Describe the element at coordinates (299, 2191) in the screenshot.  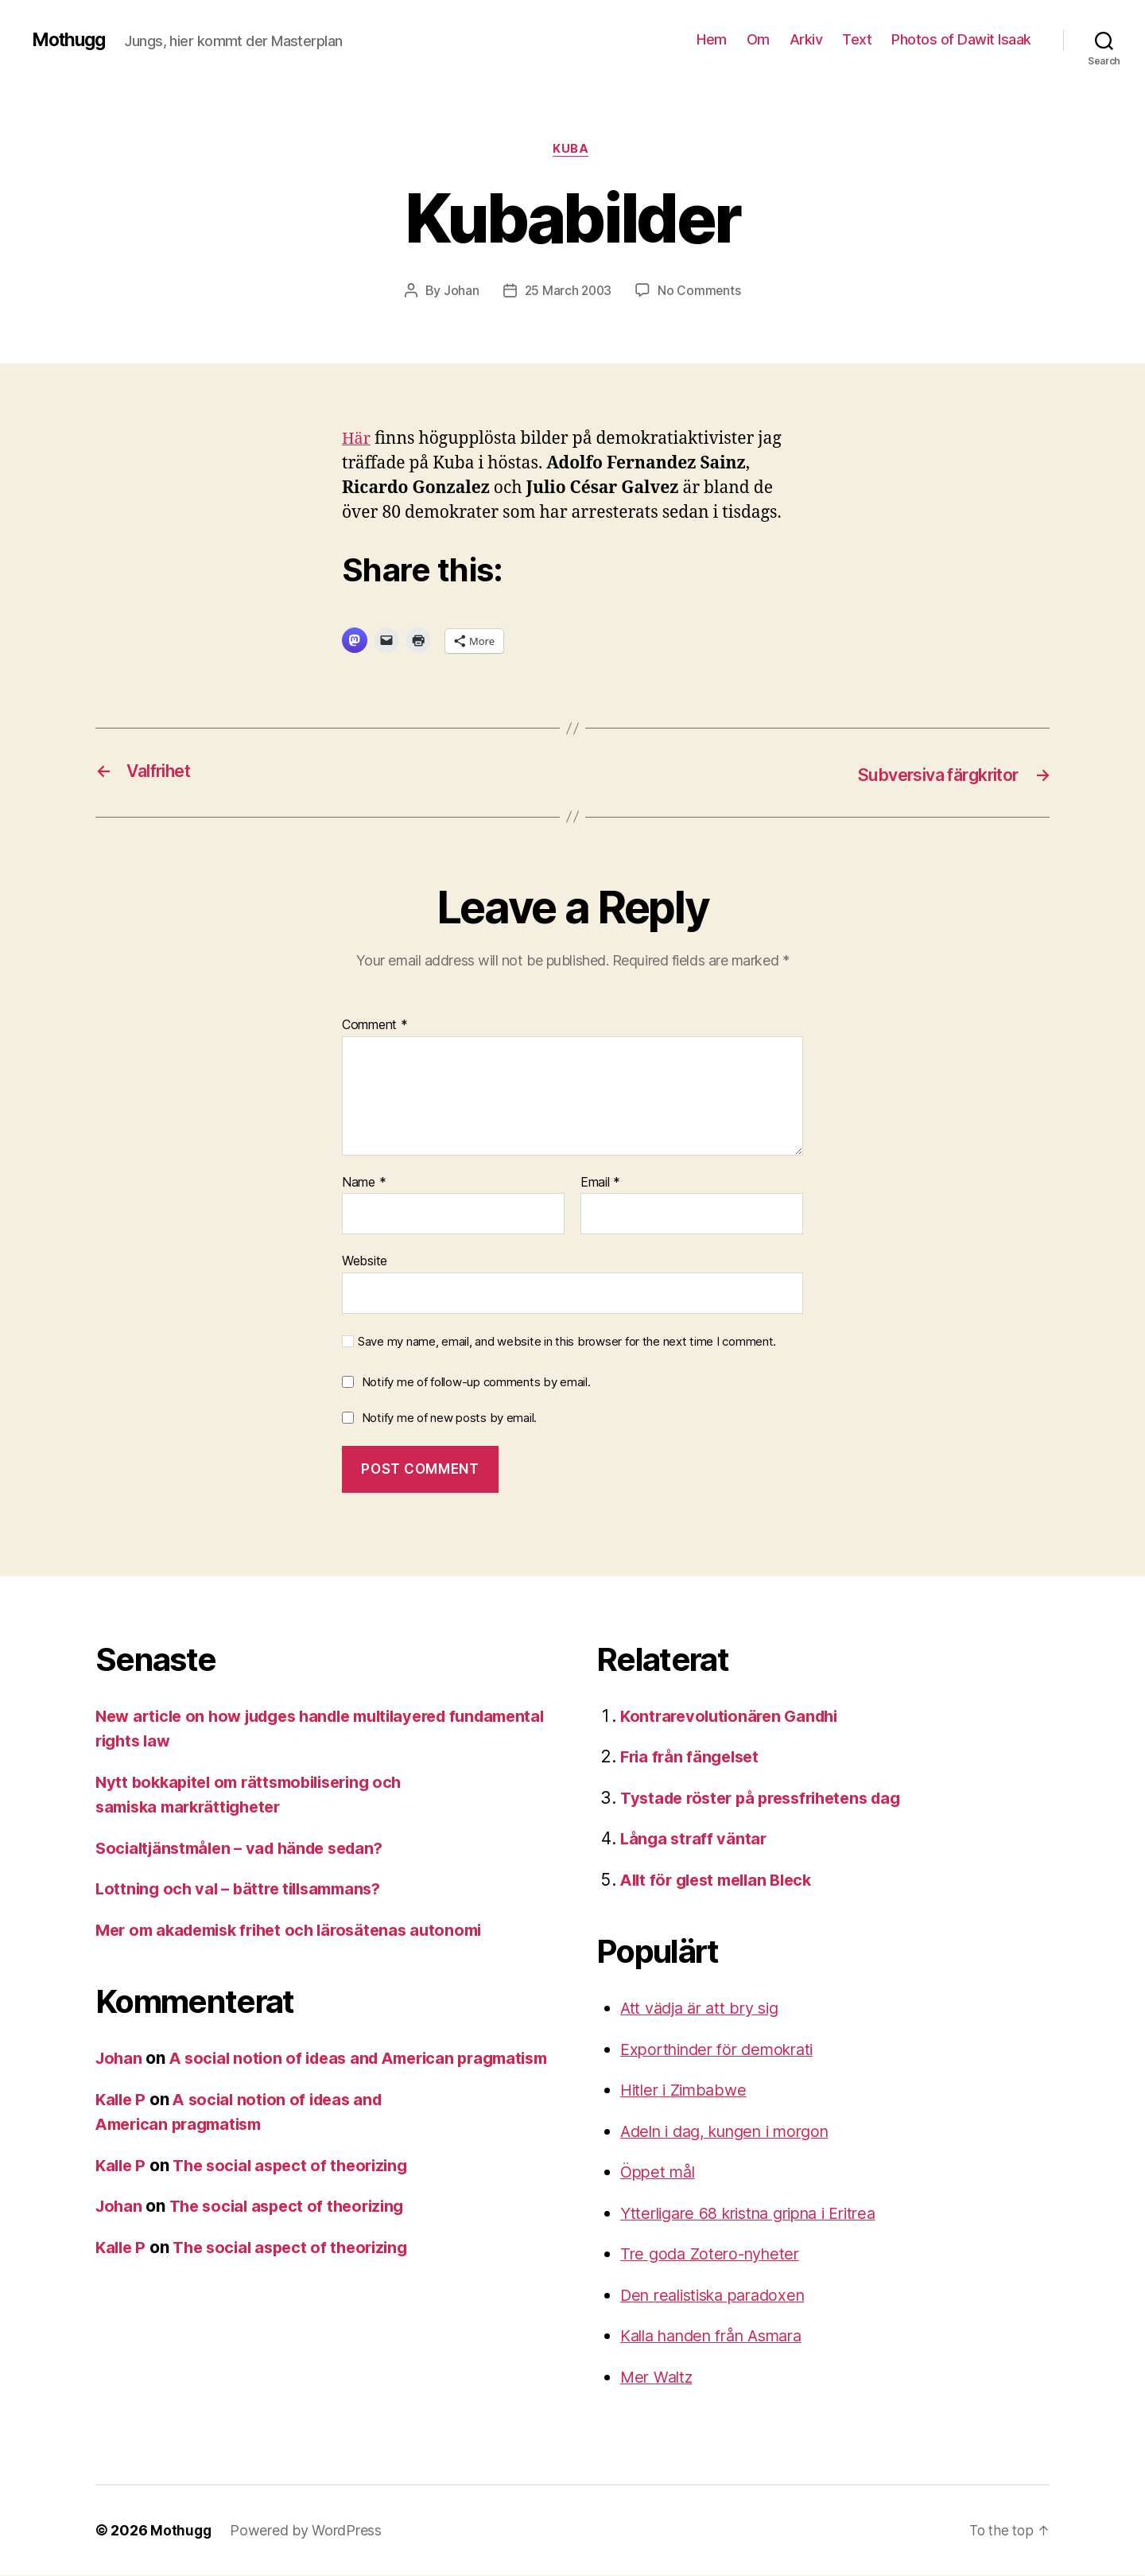
I see `The social aspect of theorizing` at that location.